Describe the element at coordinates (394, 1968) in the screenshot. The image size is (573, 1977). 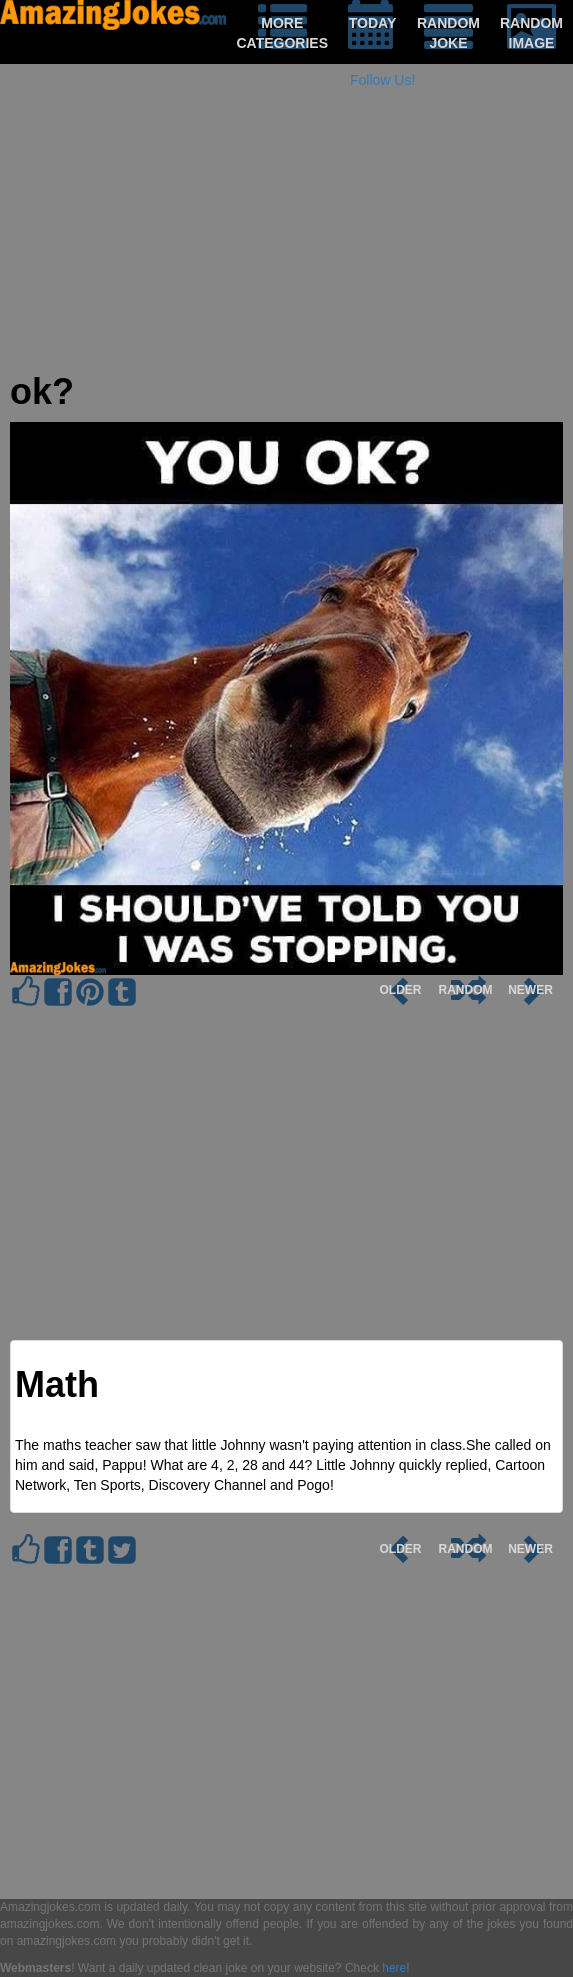
I see `here` at that location.